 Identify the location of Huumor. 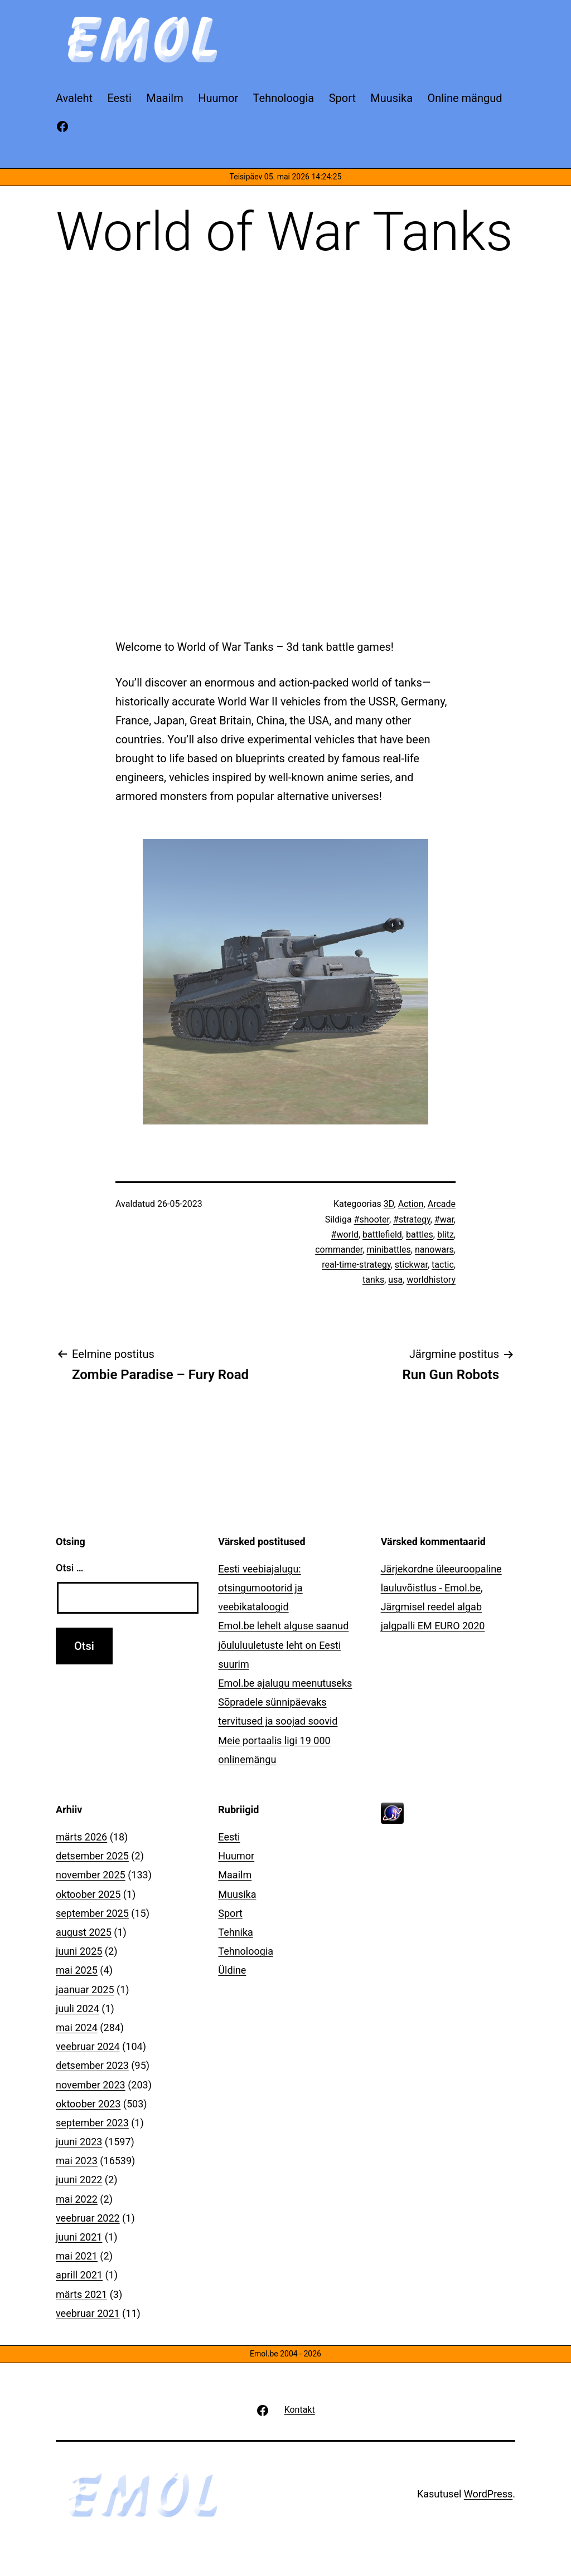
(236, 1856).